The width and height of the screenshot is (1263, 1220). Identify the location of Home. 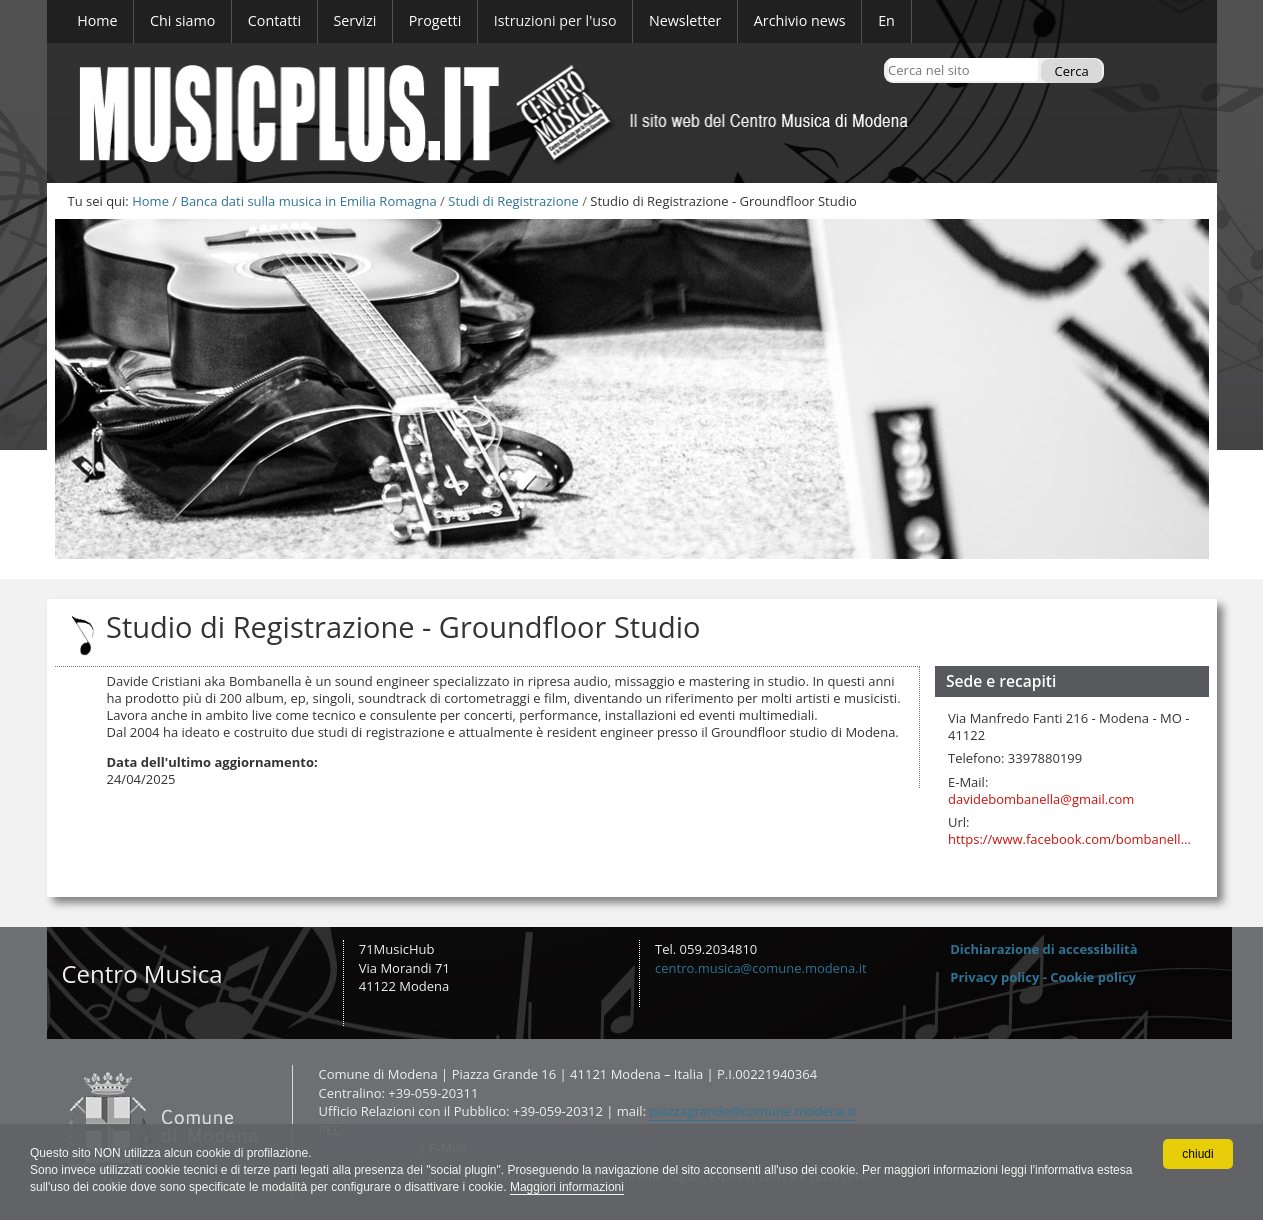
(150, 201).